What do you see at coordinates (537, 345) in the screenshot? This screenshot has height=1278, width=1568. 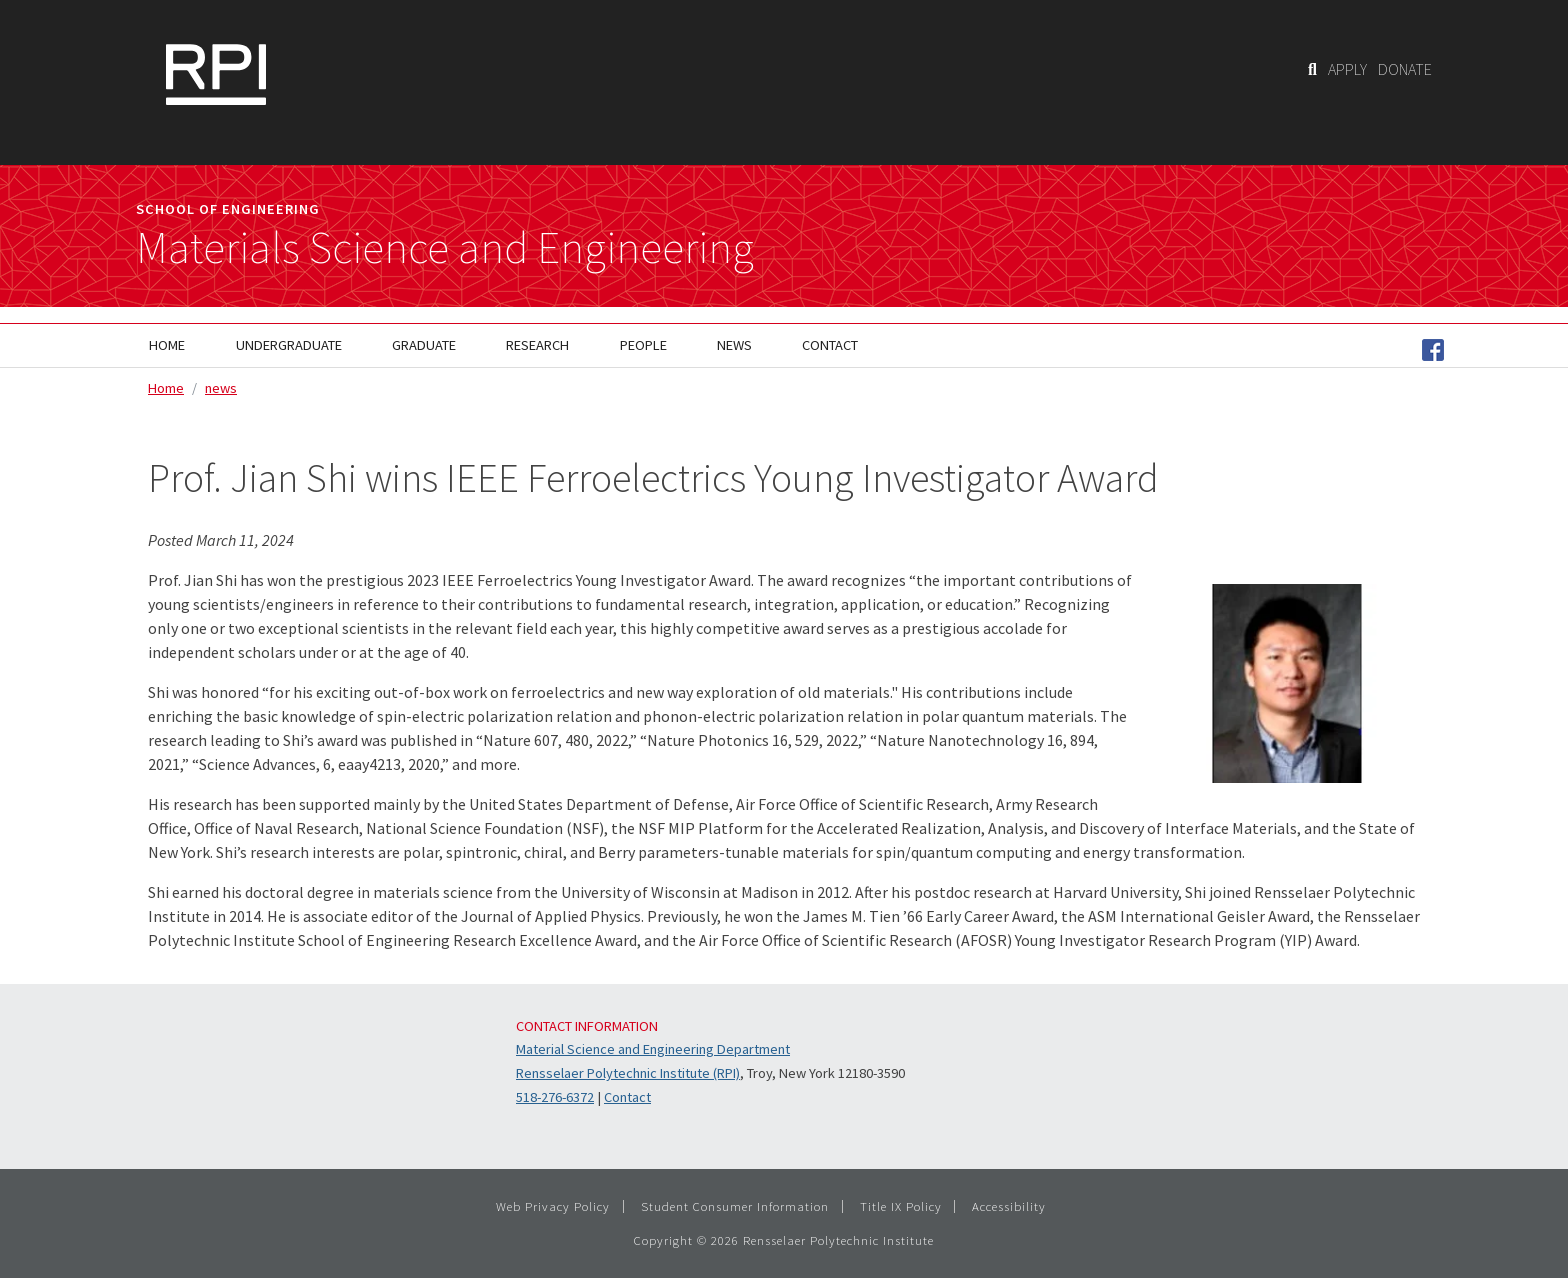 I see `Research [menuitem]` at bounding box center [537, 345].